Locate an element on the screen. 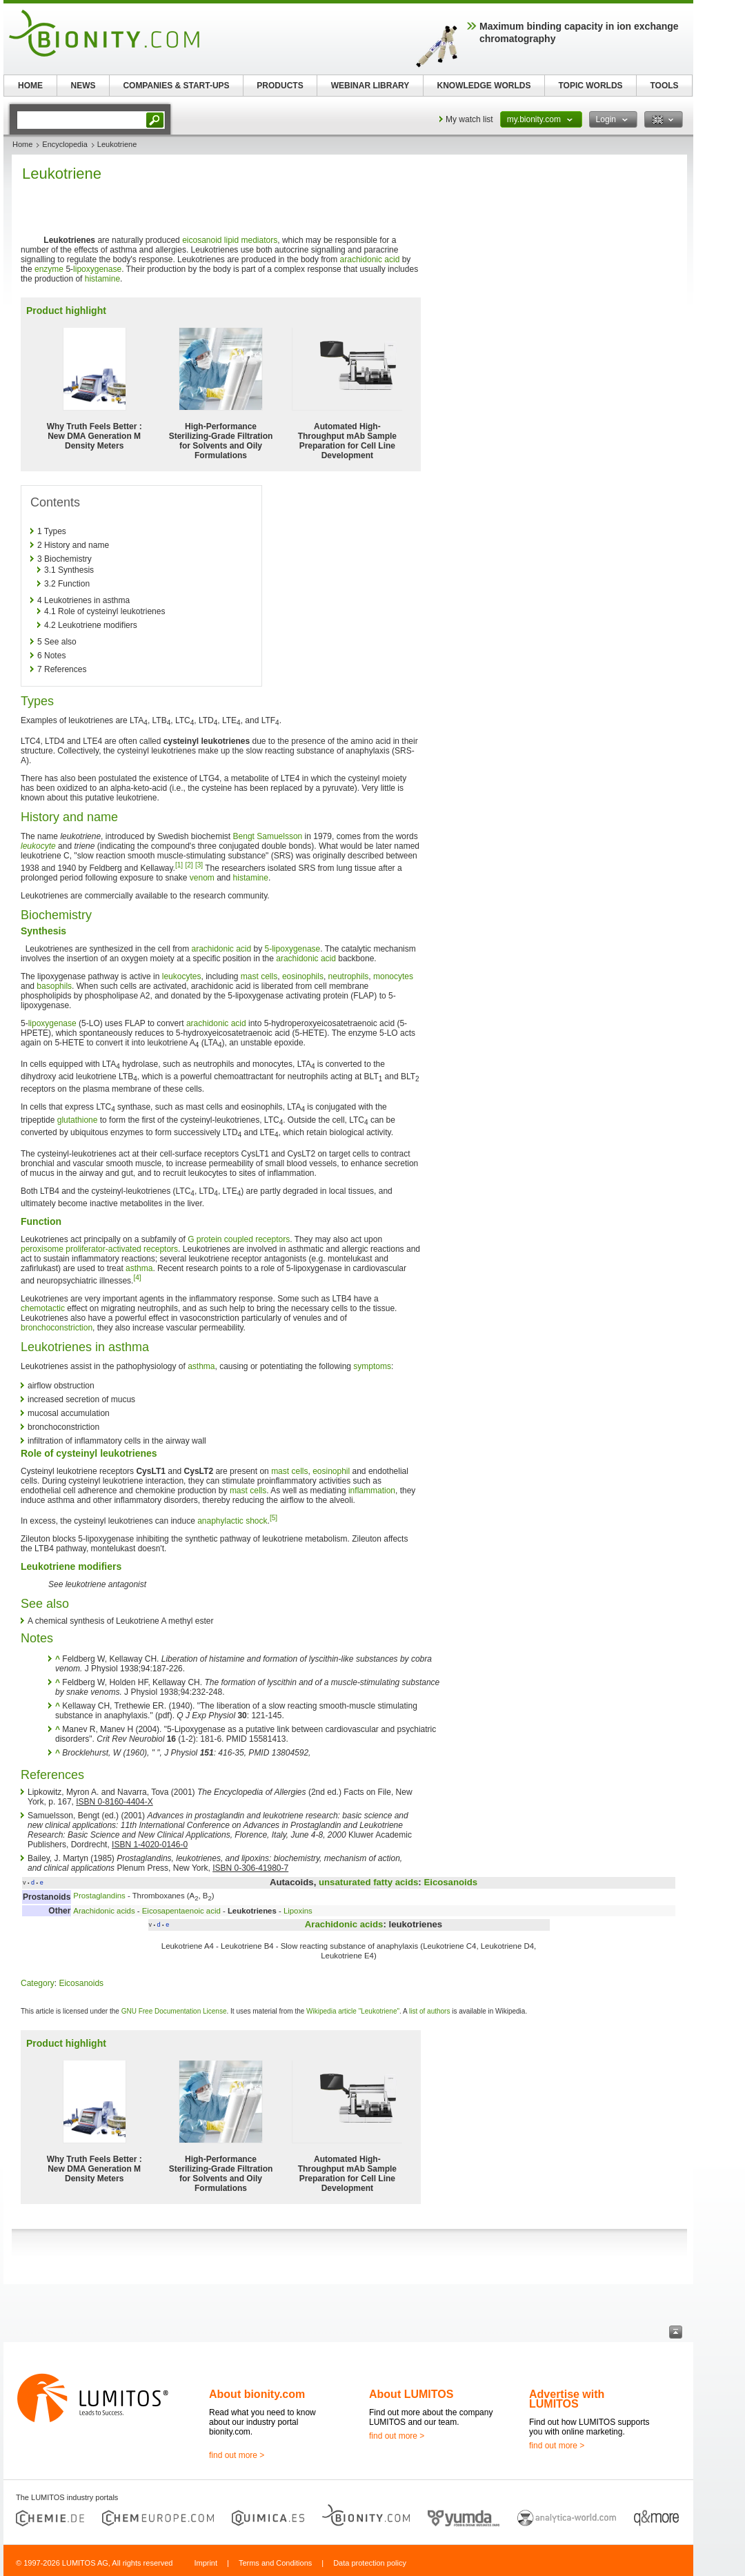  5-lipoxygenase is located at coordinates (293, 949).